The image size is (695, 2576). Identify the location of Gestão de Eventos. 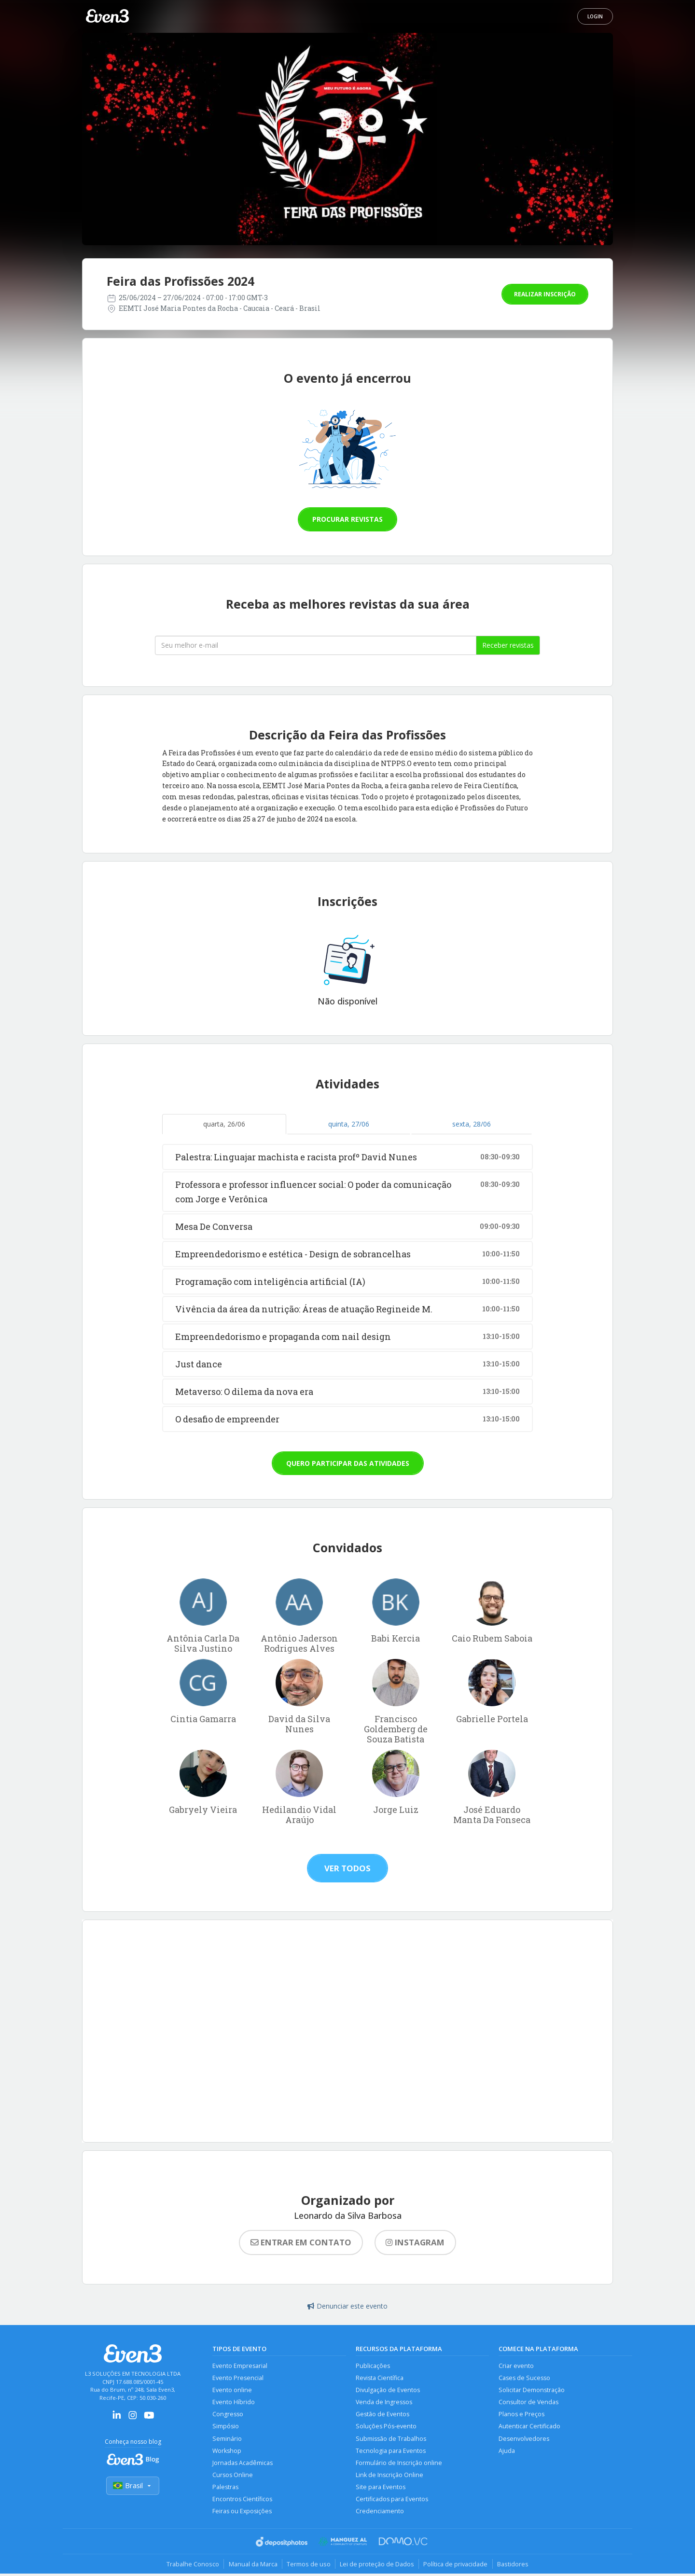
(382, 2415).